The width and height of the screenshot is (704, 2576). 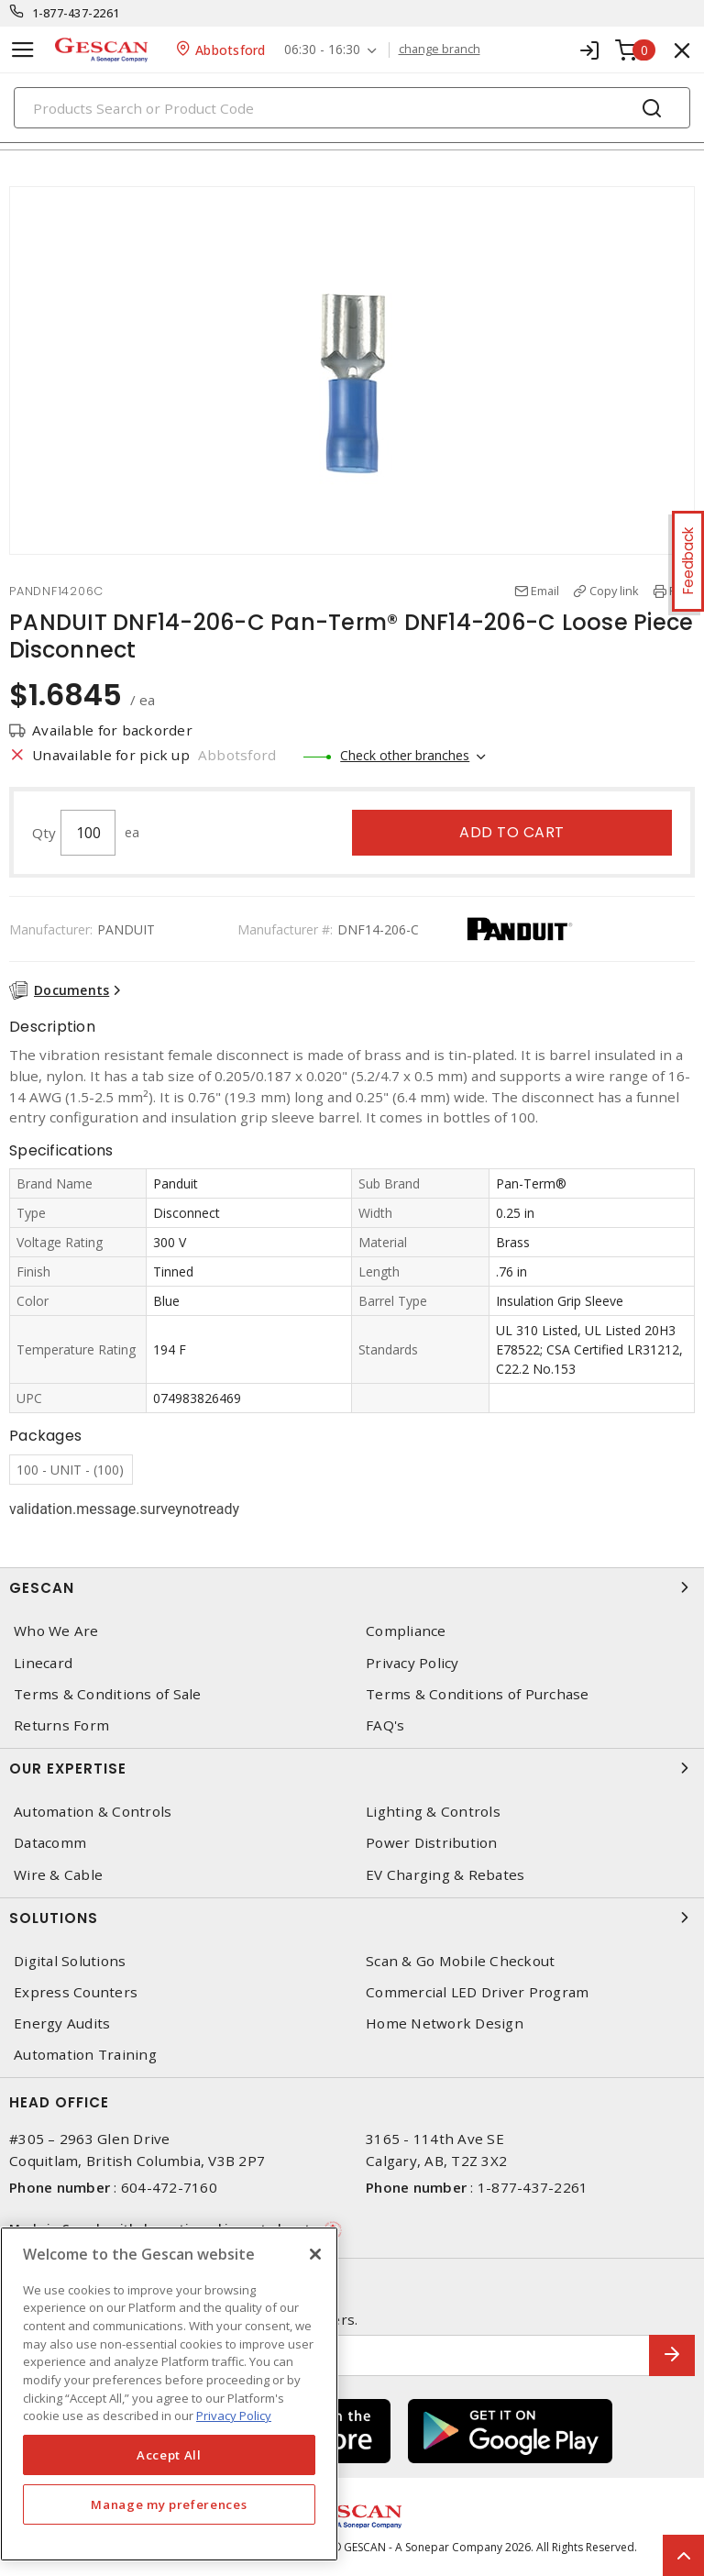 What do you see at coordinates (404, 755) in the screenshot?
I see `Check other branches` at bounding box center [404, 755].